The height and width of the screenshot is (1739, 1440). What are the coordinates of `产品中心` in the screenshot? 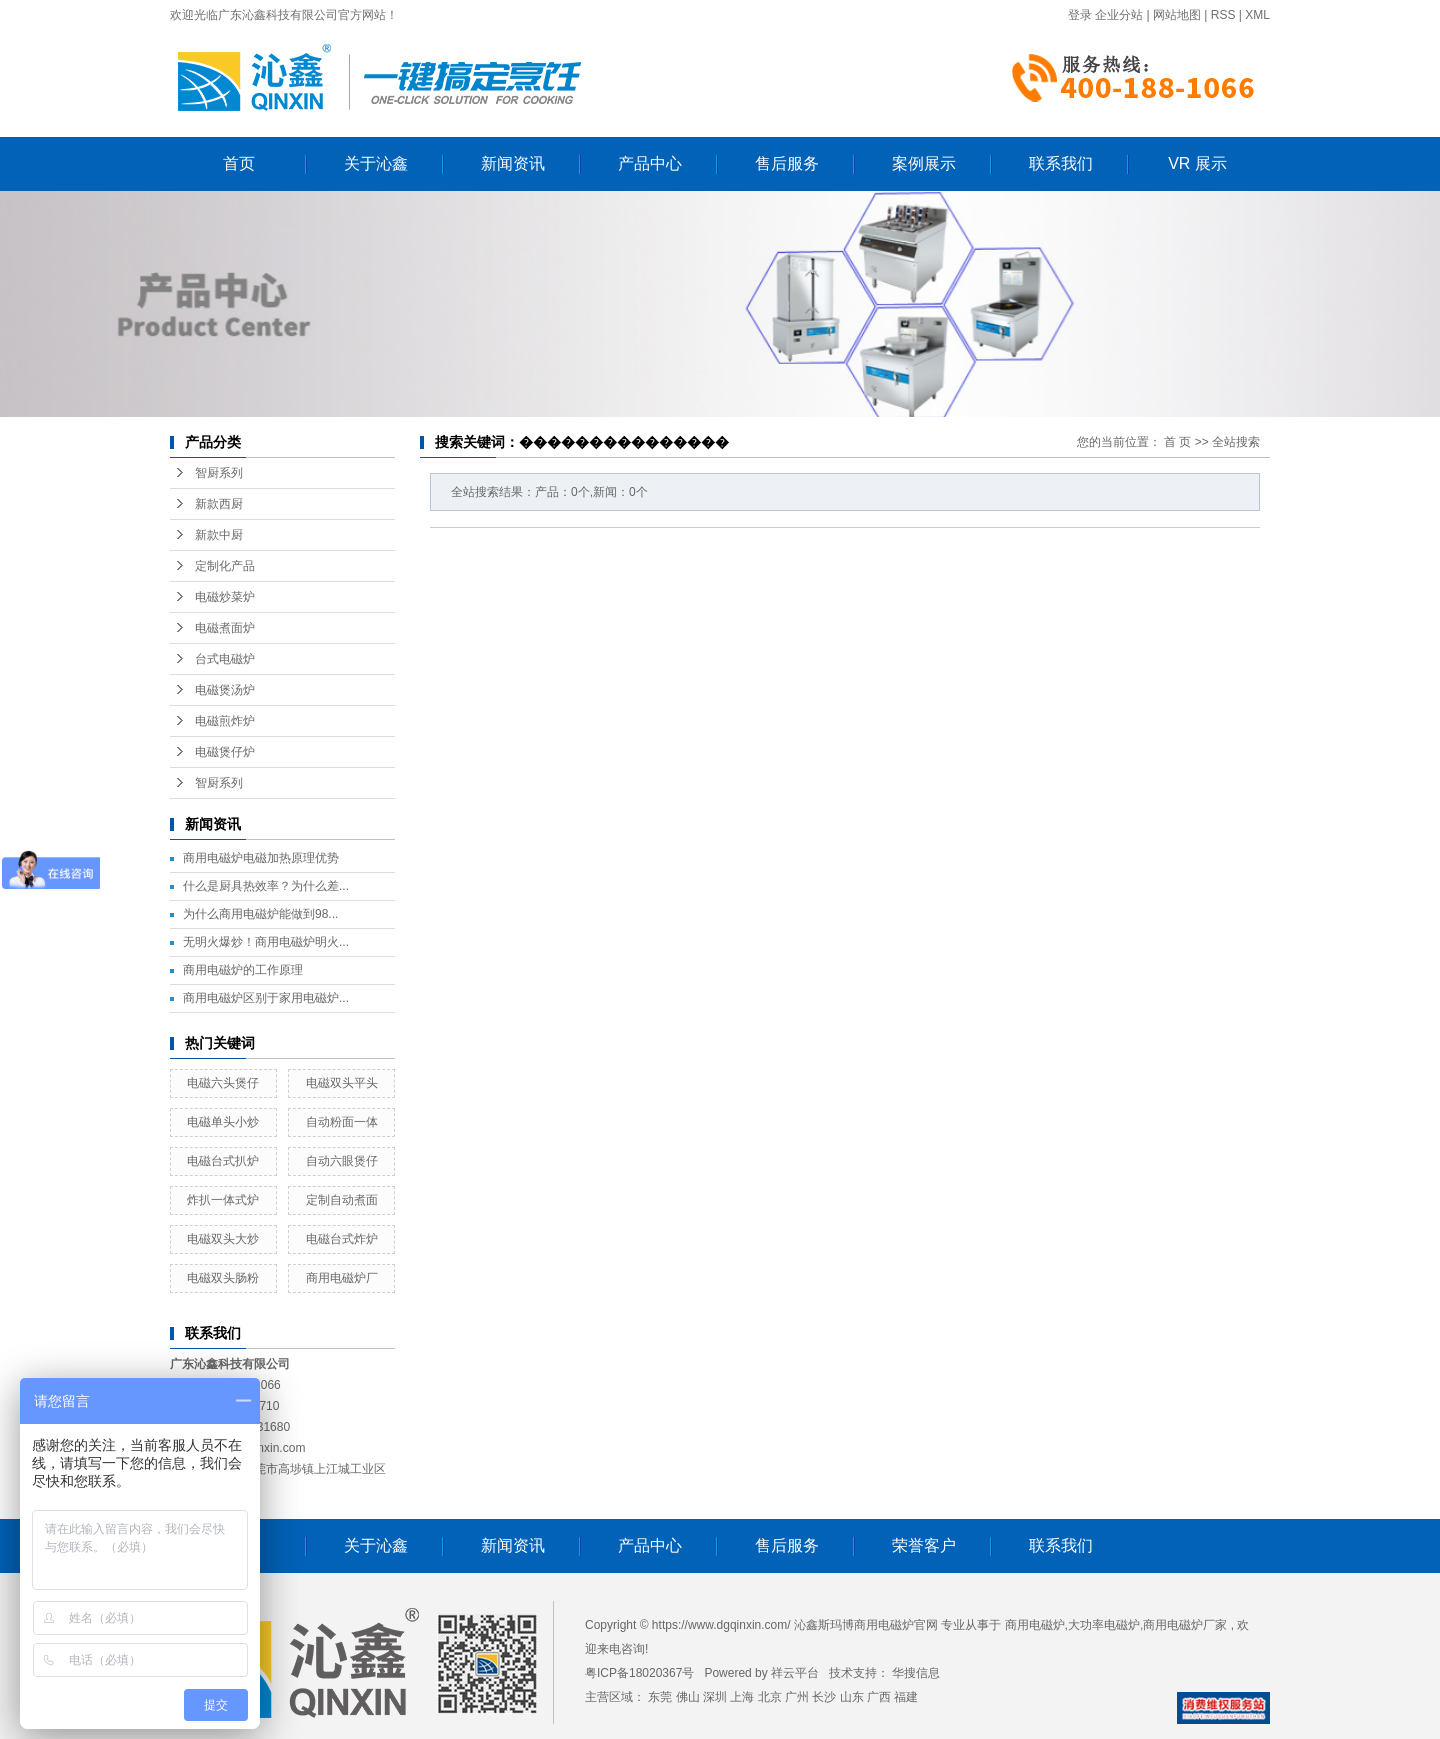 It's located at (650, 163).